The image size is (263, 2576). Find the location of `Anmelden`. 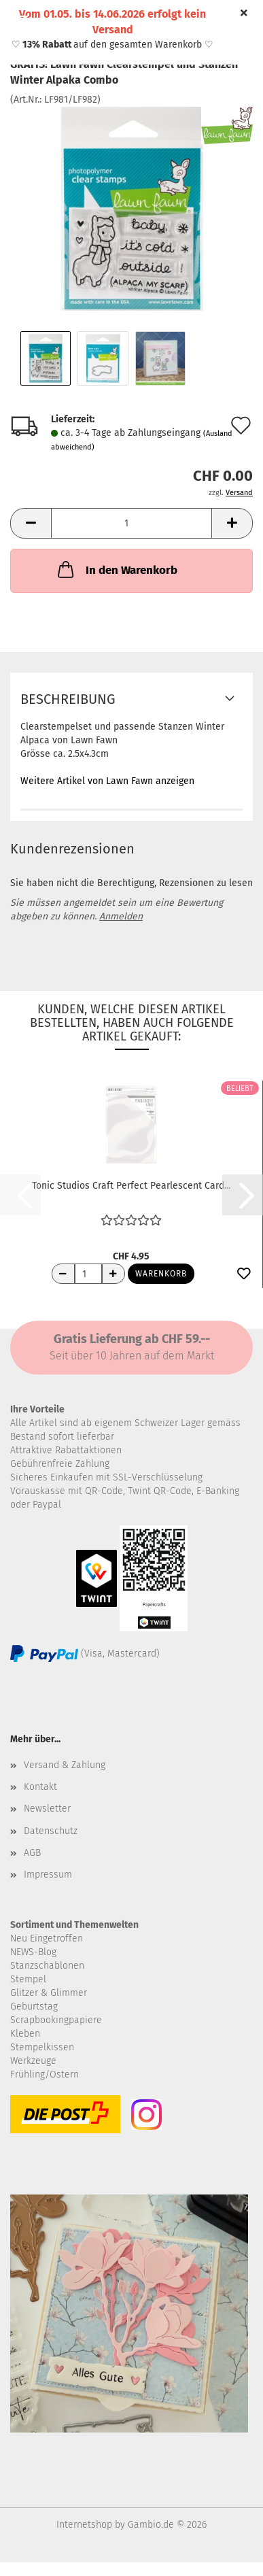

Anmelden is located at coordinates (121, 916).